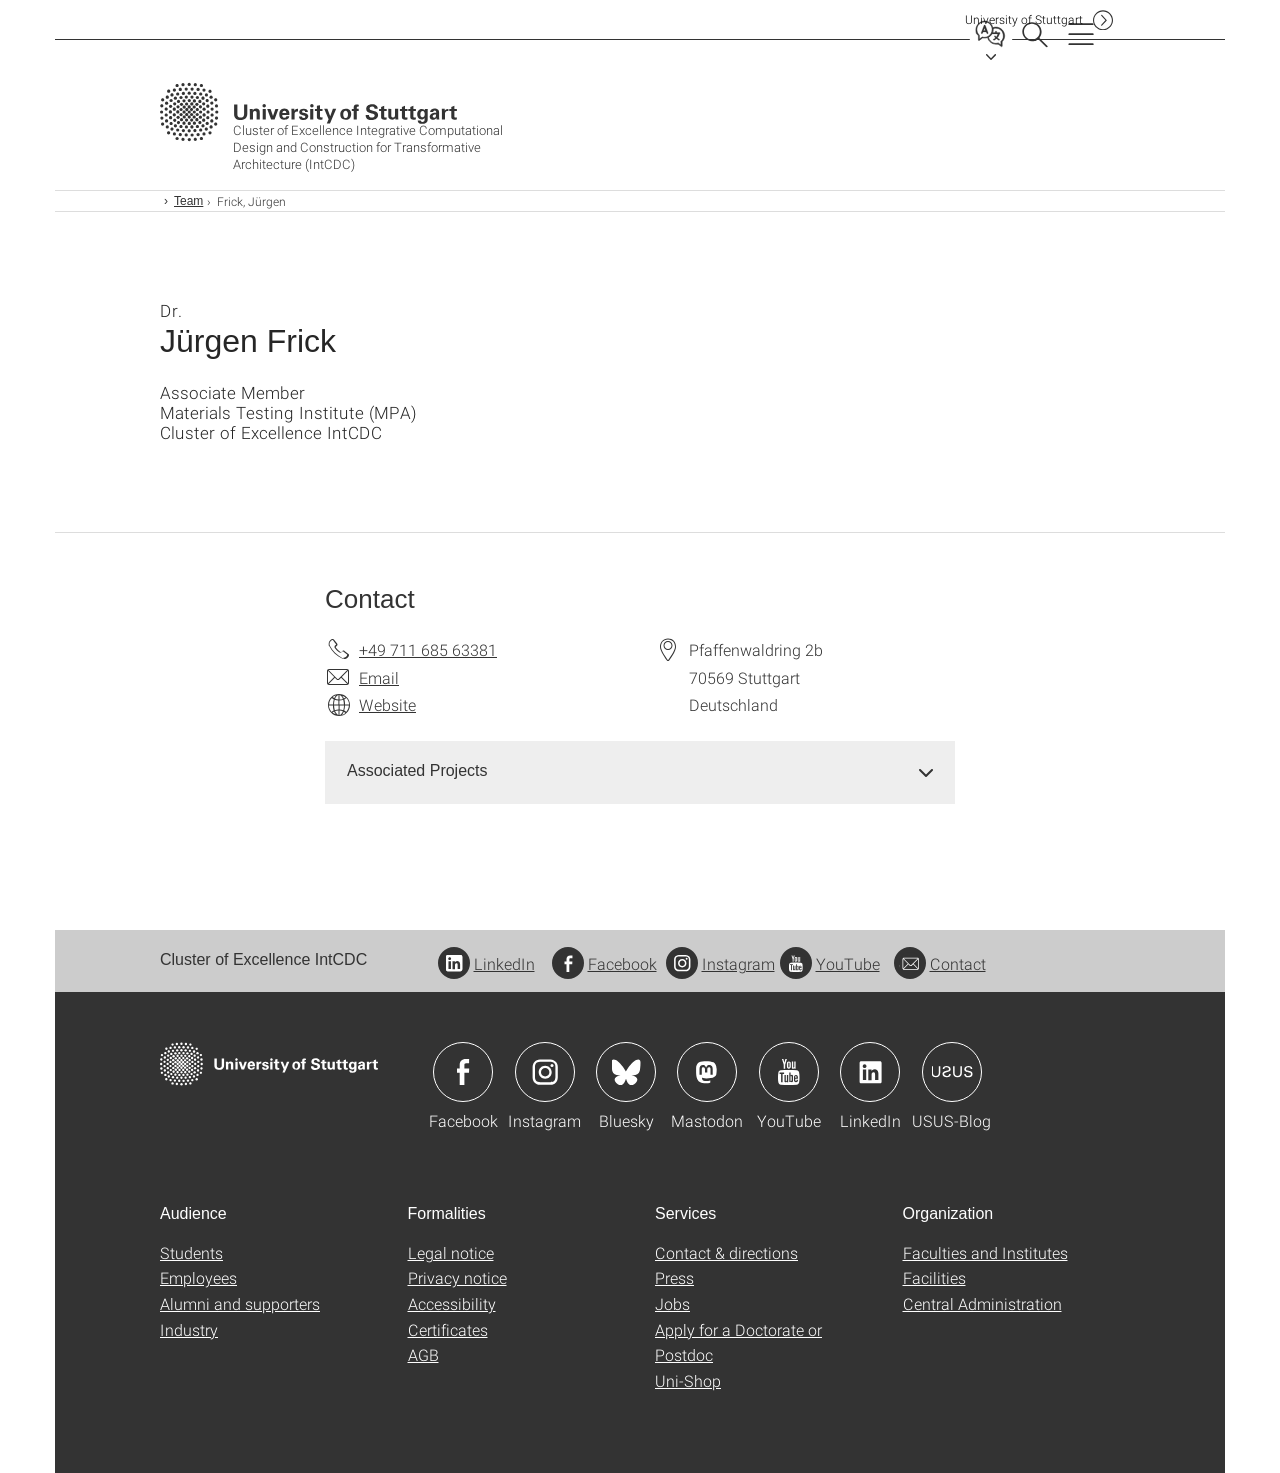 The height and width of the screenshot is (1473, 1280). Describe the element at coordinates (934, 1277) in the screenshot. I see `Facilities` at that location.